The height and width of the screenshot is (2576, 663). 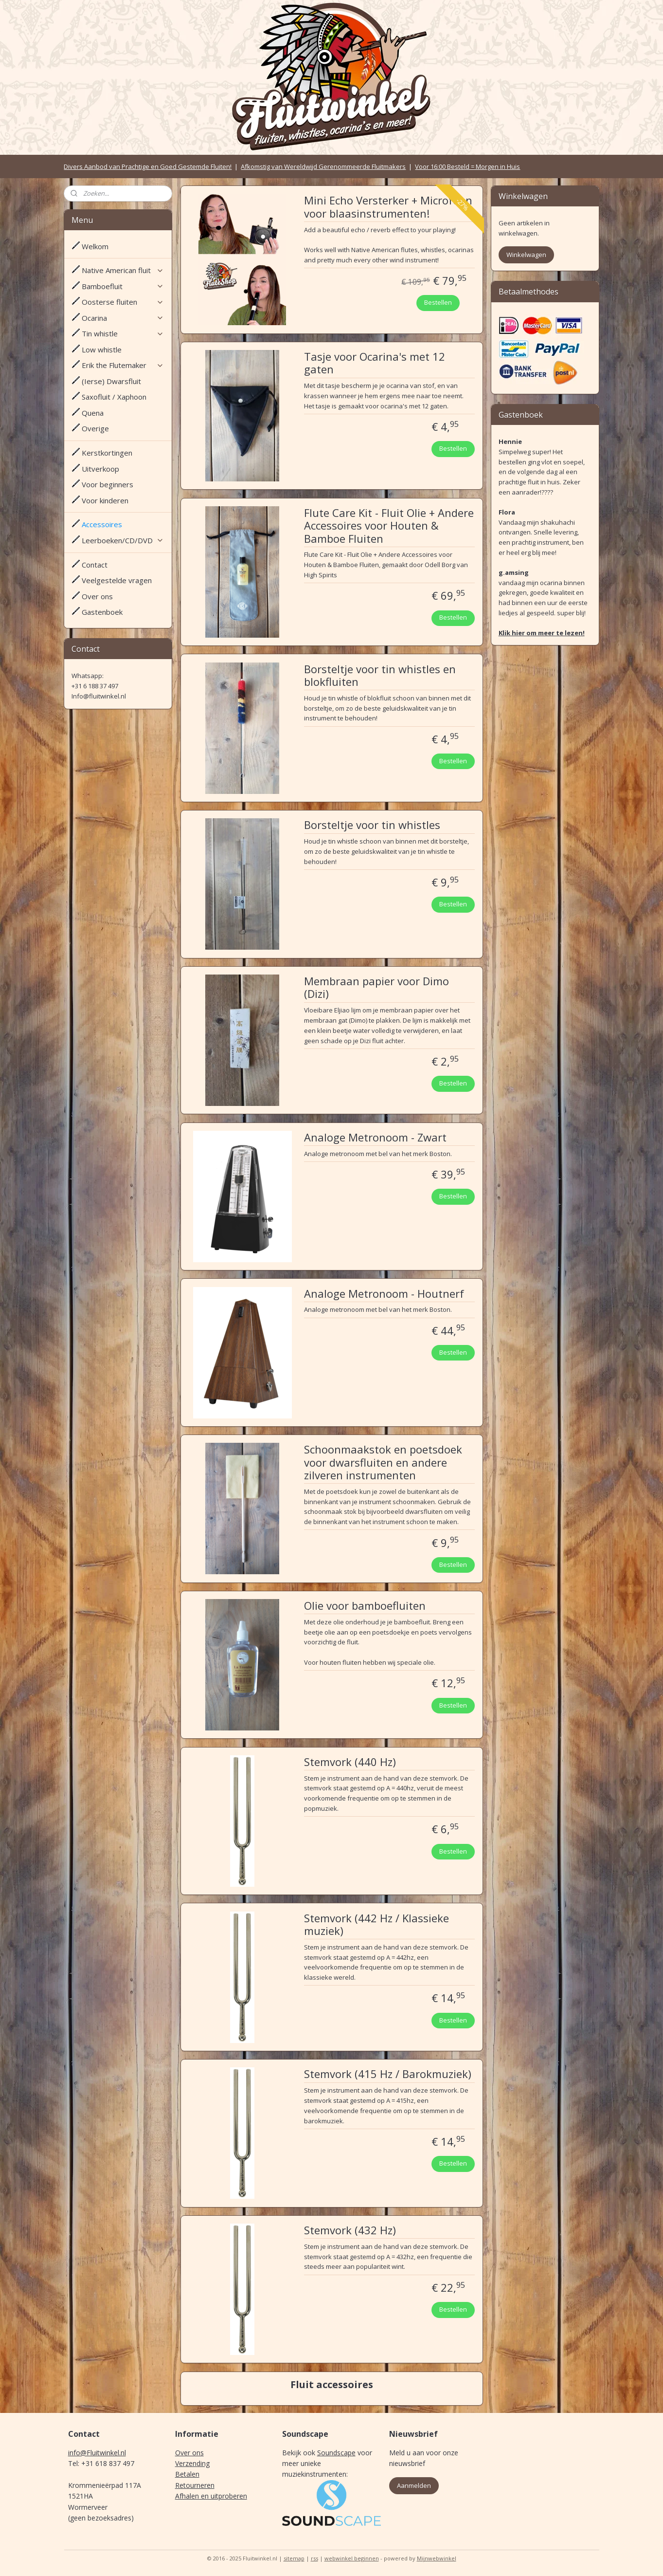 What do you see at coordinates (349, 2230) in the screenshot?
I see `Stemvork (432 Hz)` at bounding box center [349, 2230].